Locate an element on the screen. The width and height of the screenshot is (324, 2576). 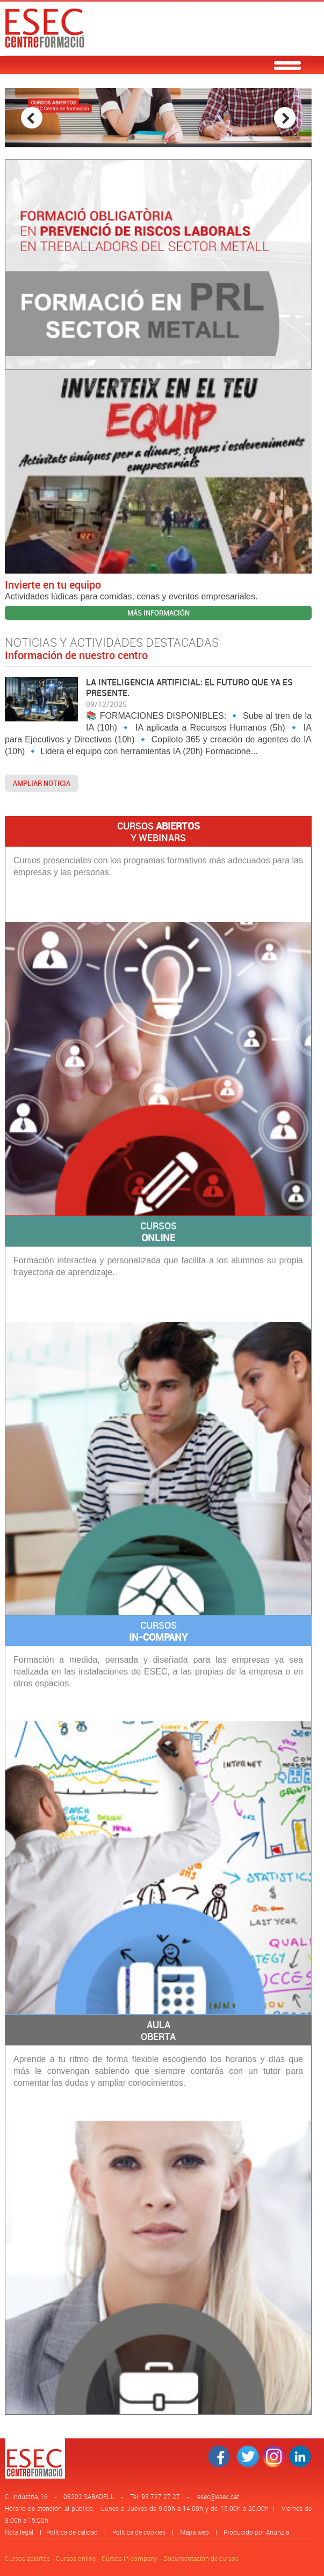
Nota legal is located at coordinates (19, 2532).